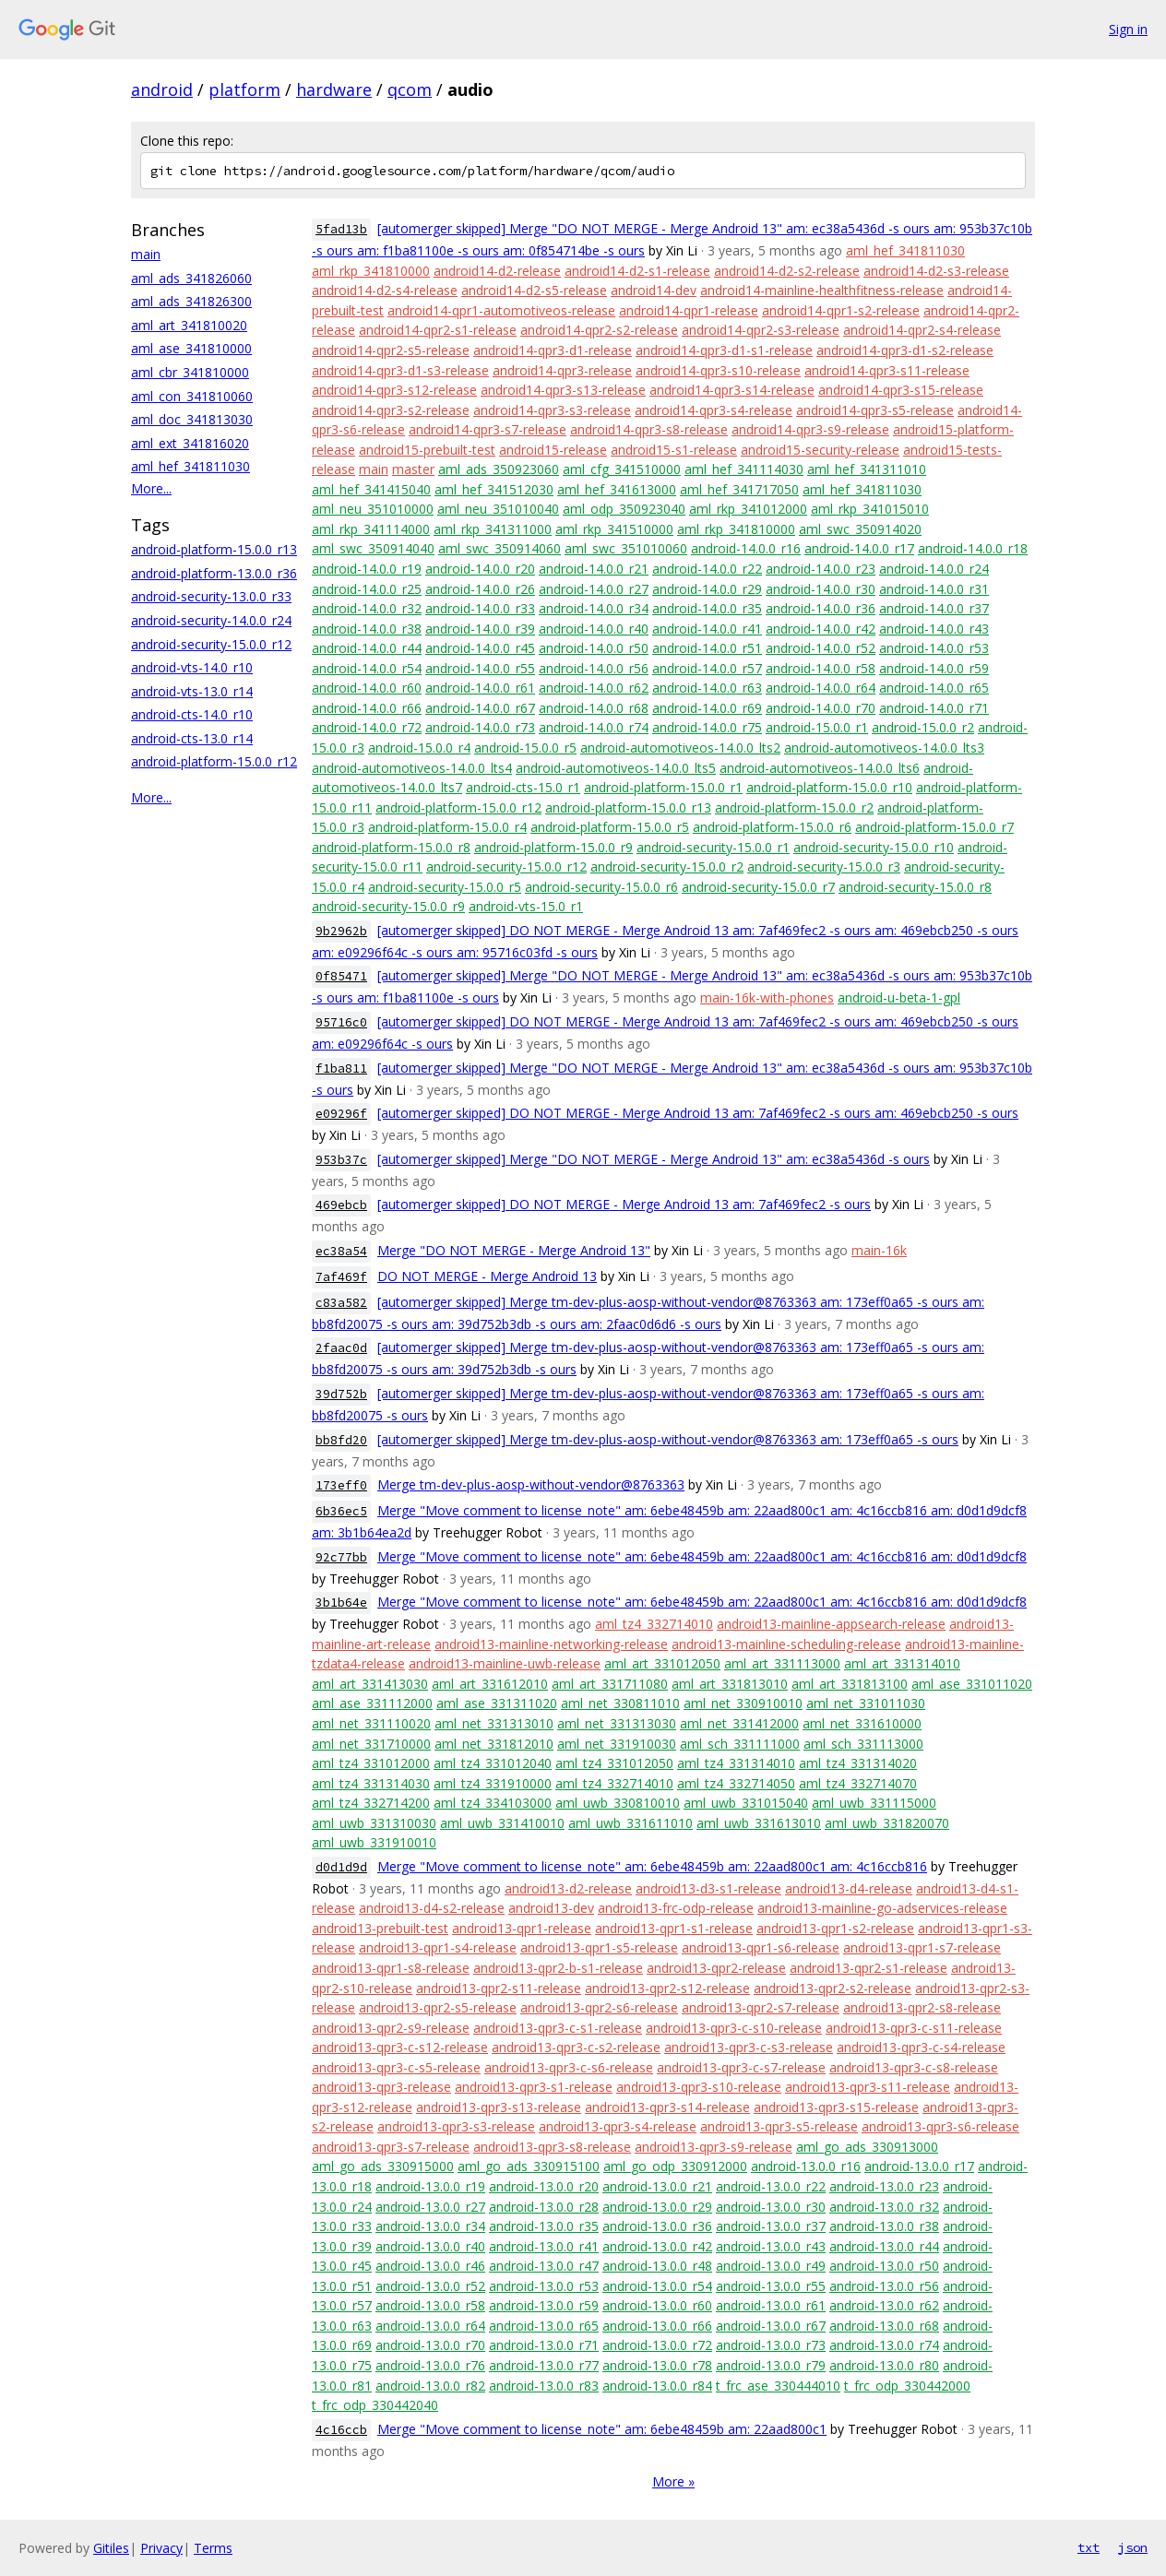 The width and height of the screenshot is (1166, 2576). What do you see at coordinates (593, 589) in the screenshot?
I see `android-14.0.0_r27` at bounding box center [593, 589].